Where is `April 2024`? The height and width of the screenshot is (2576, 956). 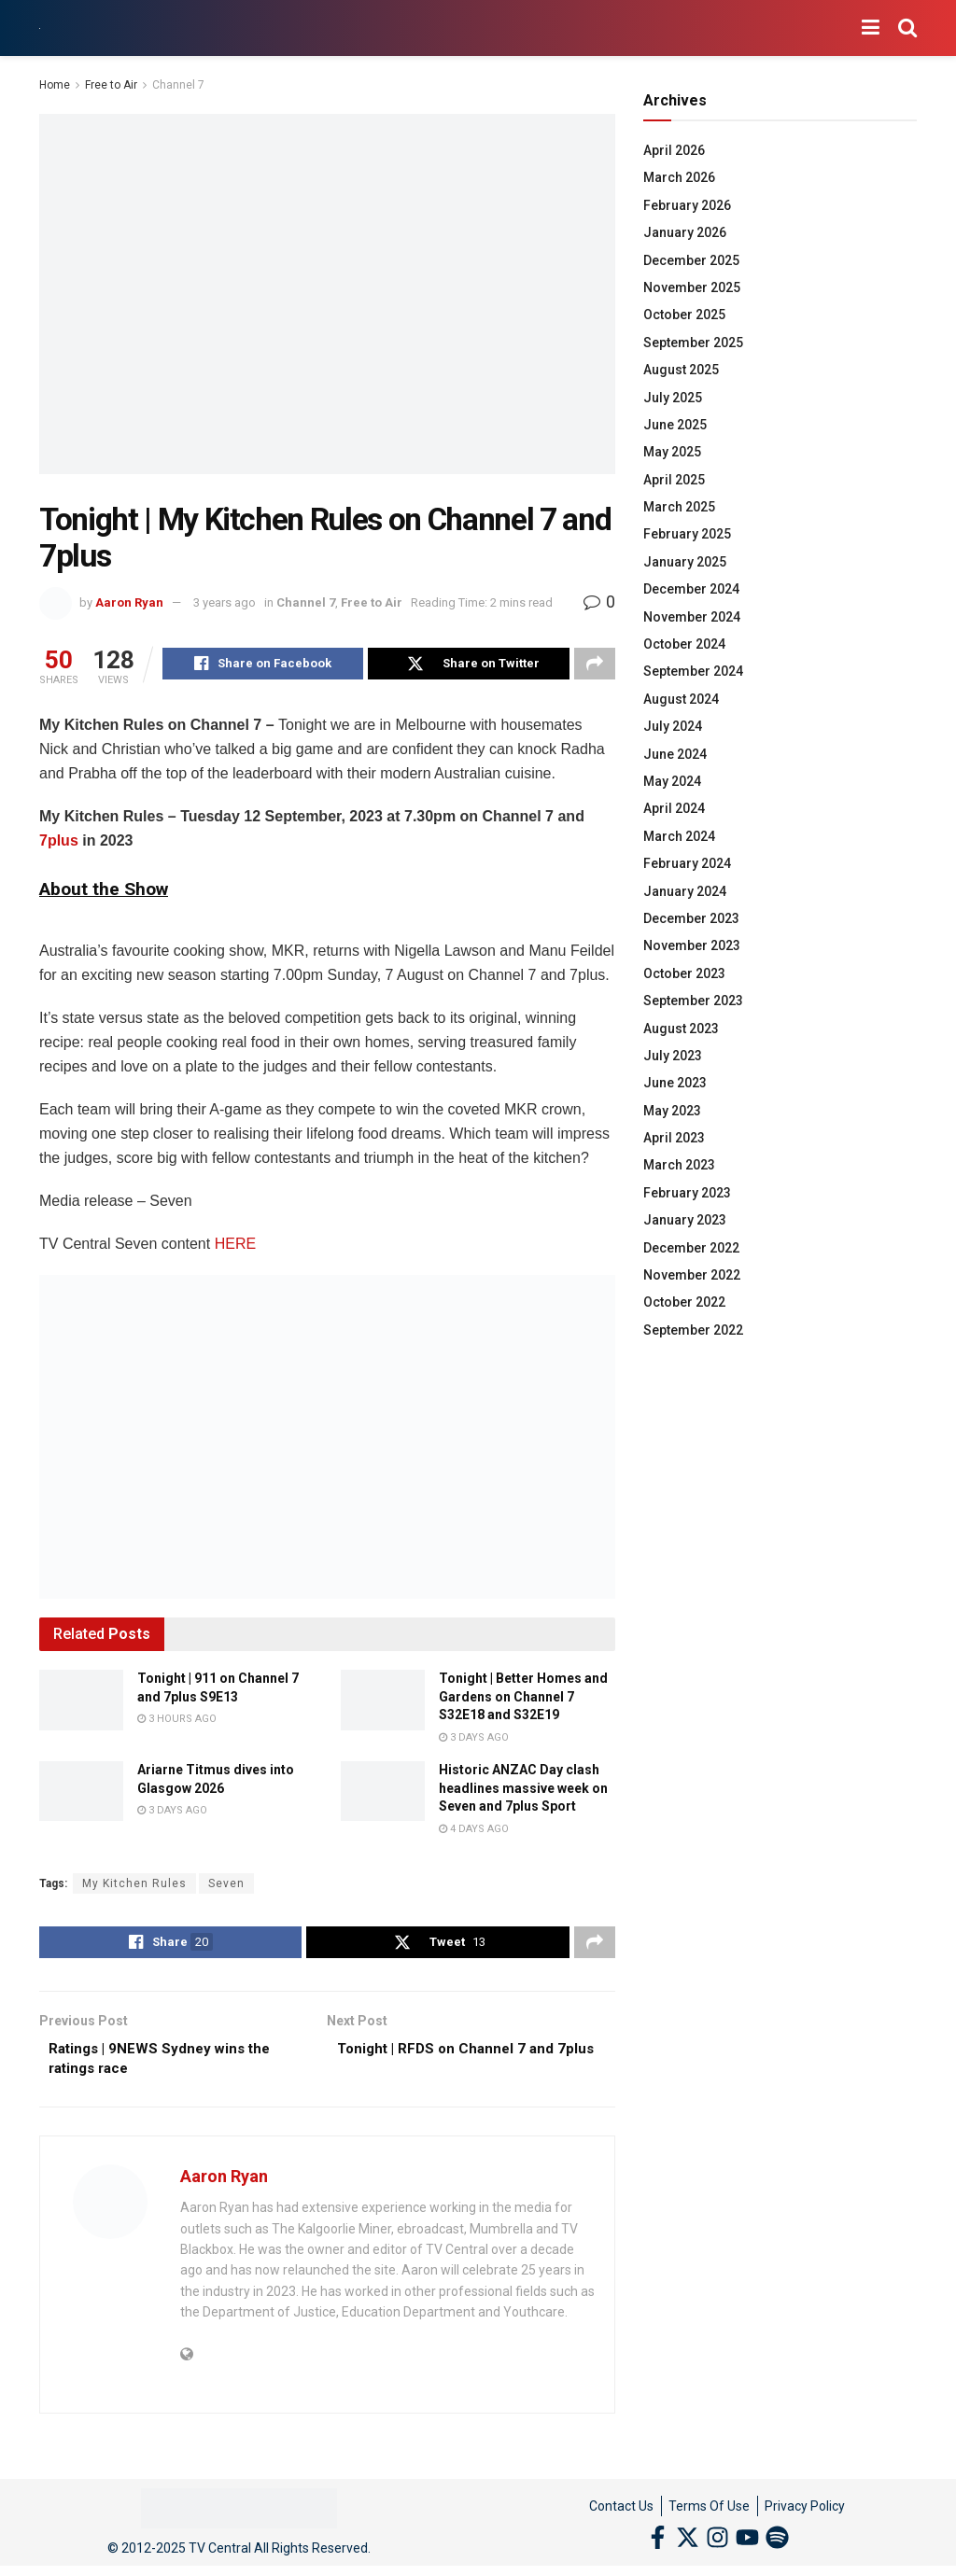
April 2024 is located at coordinates (674, 808).